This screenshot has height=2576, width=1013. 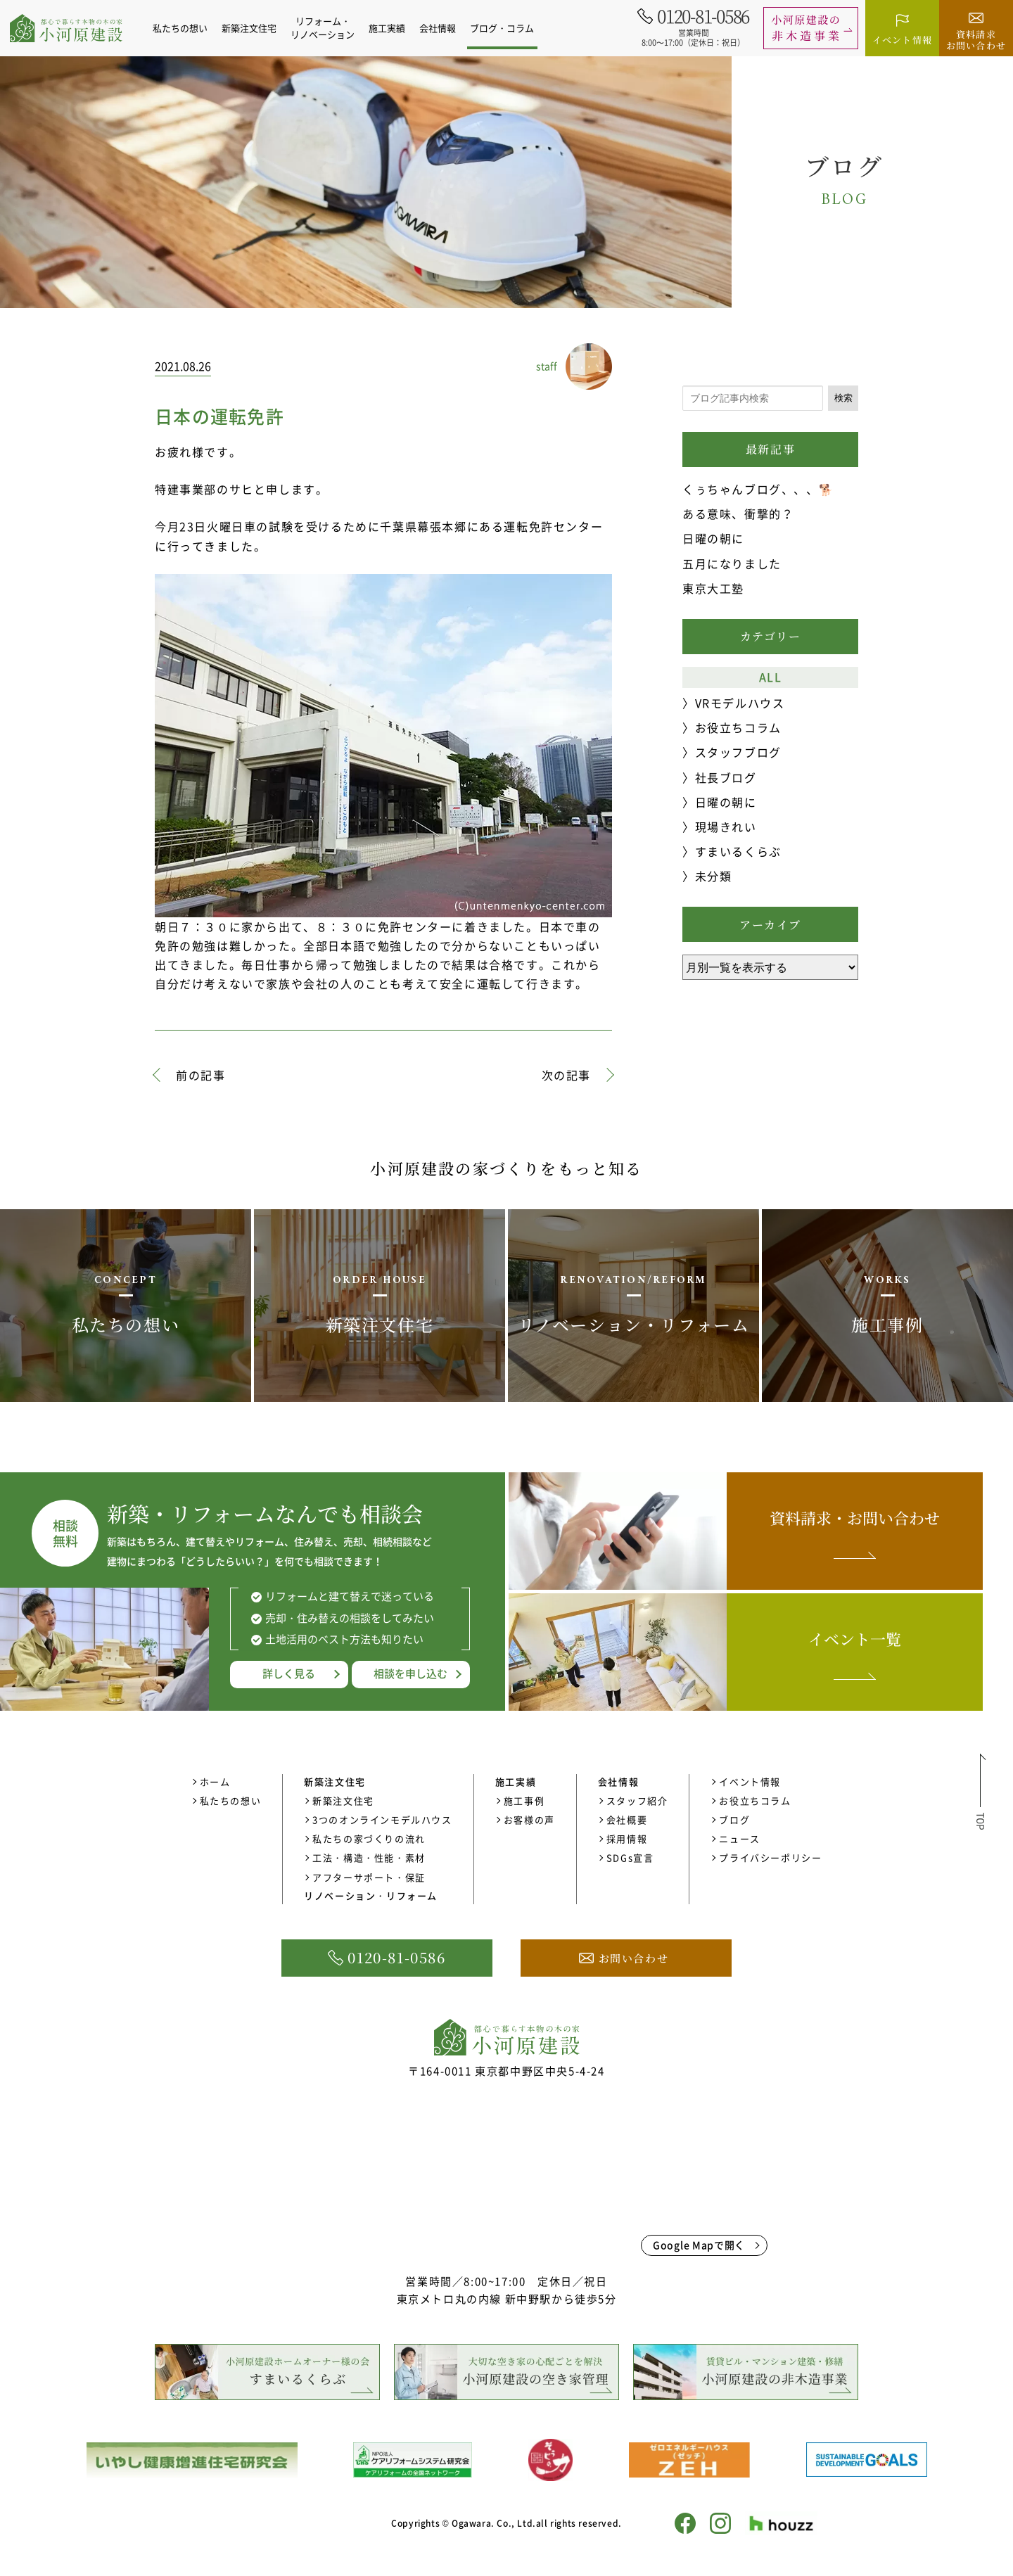 I want to click on 東京大工塾, so click(x=713, y=588).